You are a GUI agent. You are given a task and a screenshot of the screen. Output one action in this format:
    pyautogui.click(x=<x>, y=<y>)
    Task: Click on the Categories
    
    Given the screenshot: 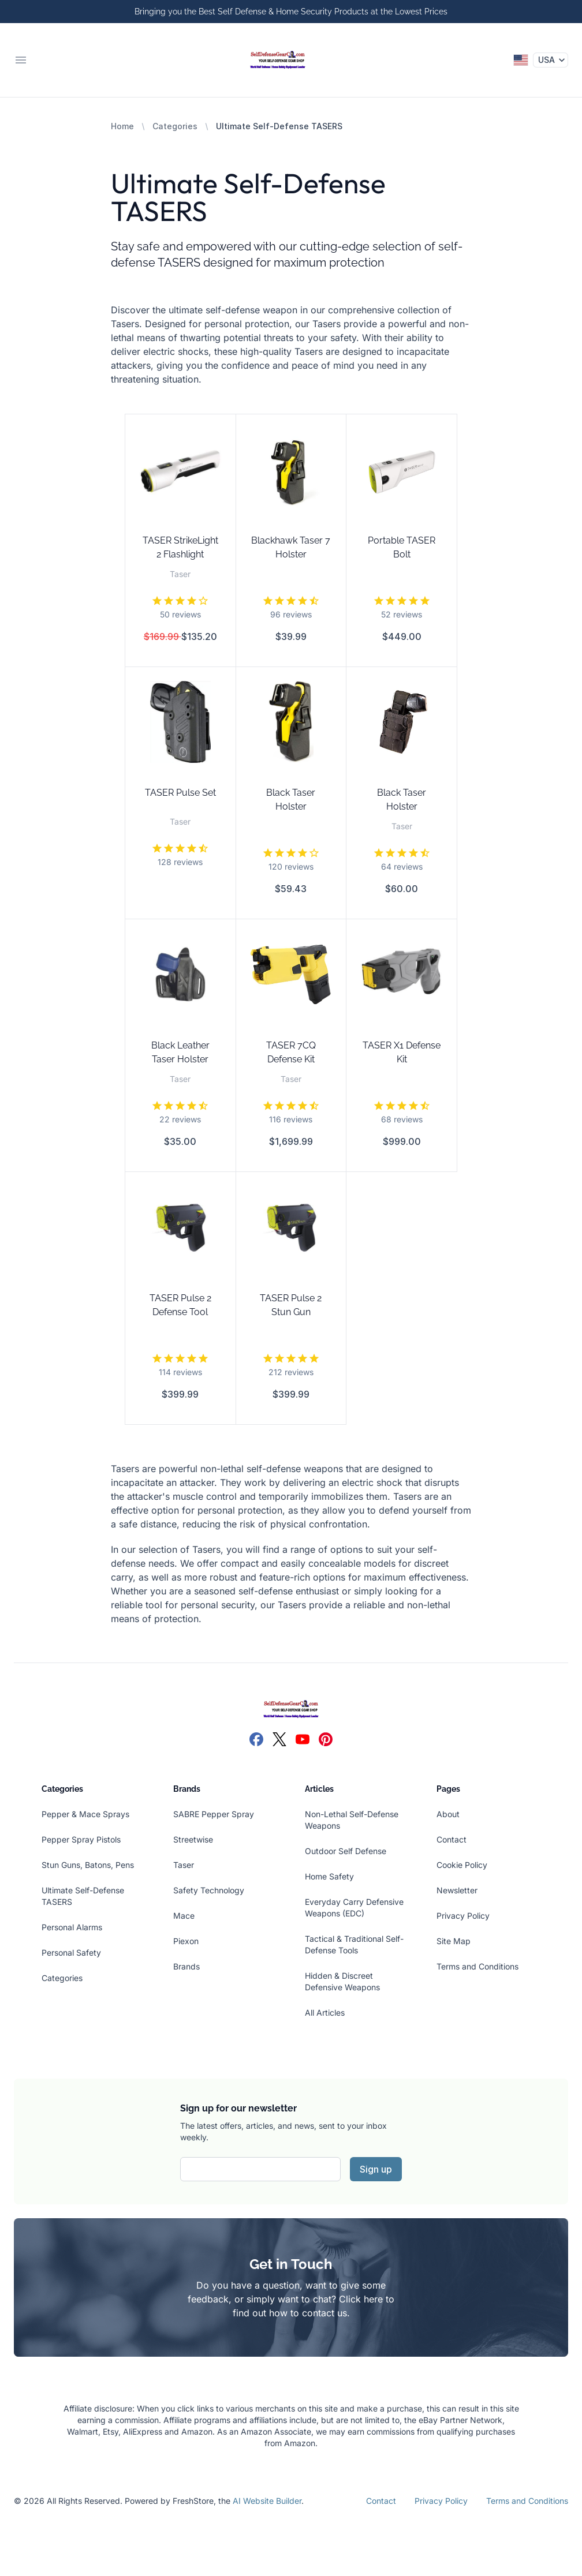 What is the action you would take?
    pyautogui.click(x=174, y=126)
    